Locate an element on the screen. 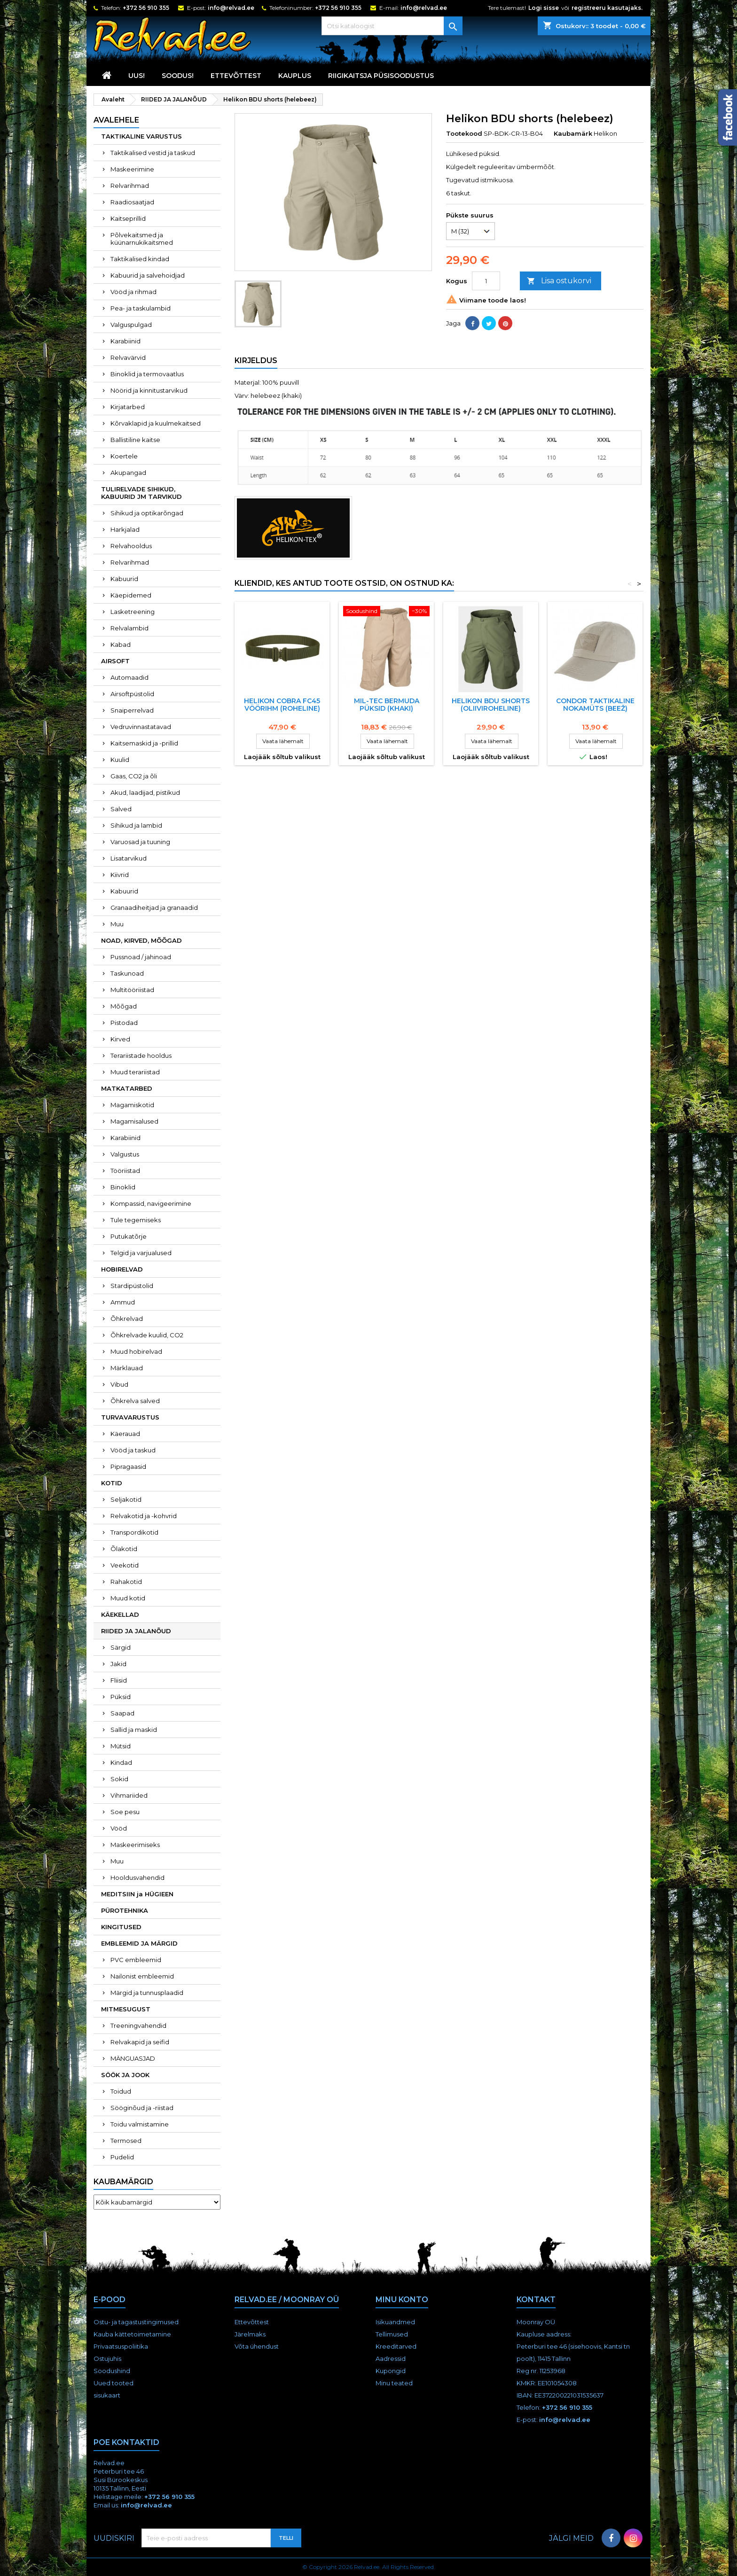  Relvakapid ja seifid is located at coordinates (139, 2042).